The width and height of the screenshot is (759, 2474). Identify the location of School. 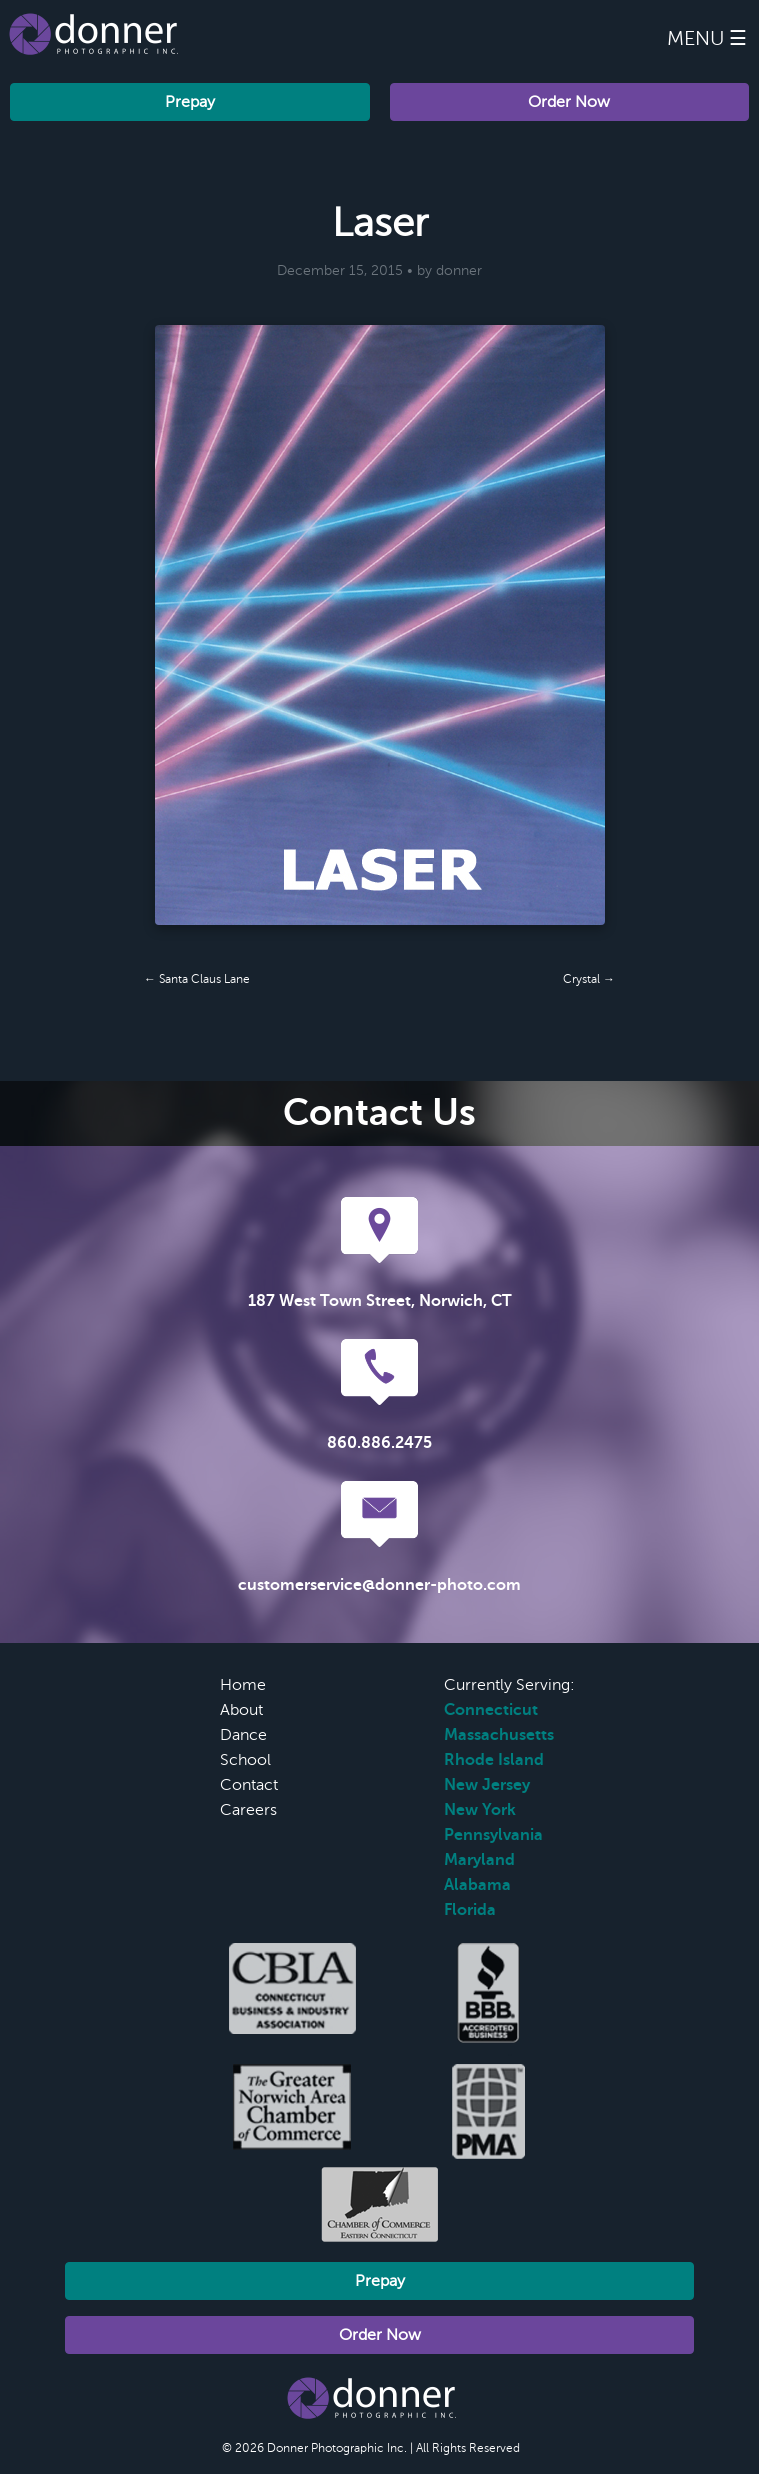
(245, 1760).